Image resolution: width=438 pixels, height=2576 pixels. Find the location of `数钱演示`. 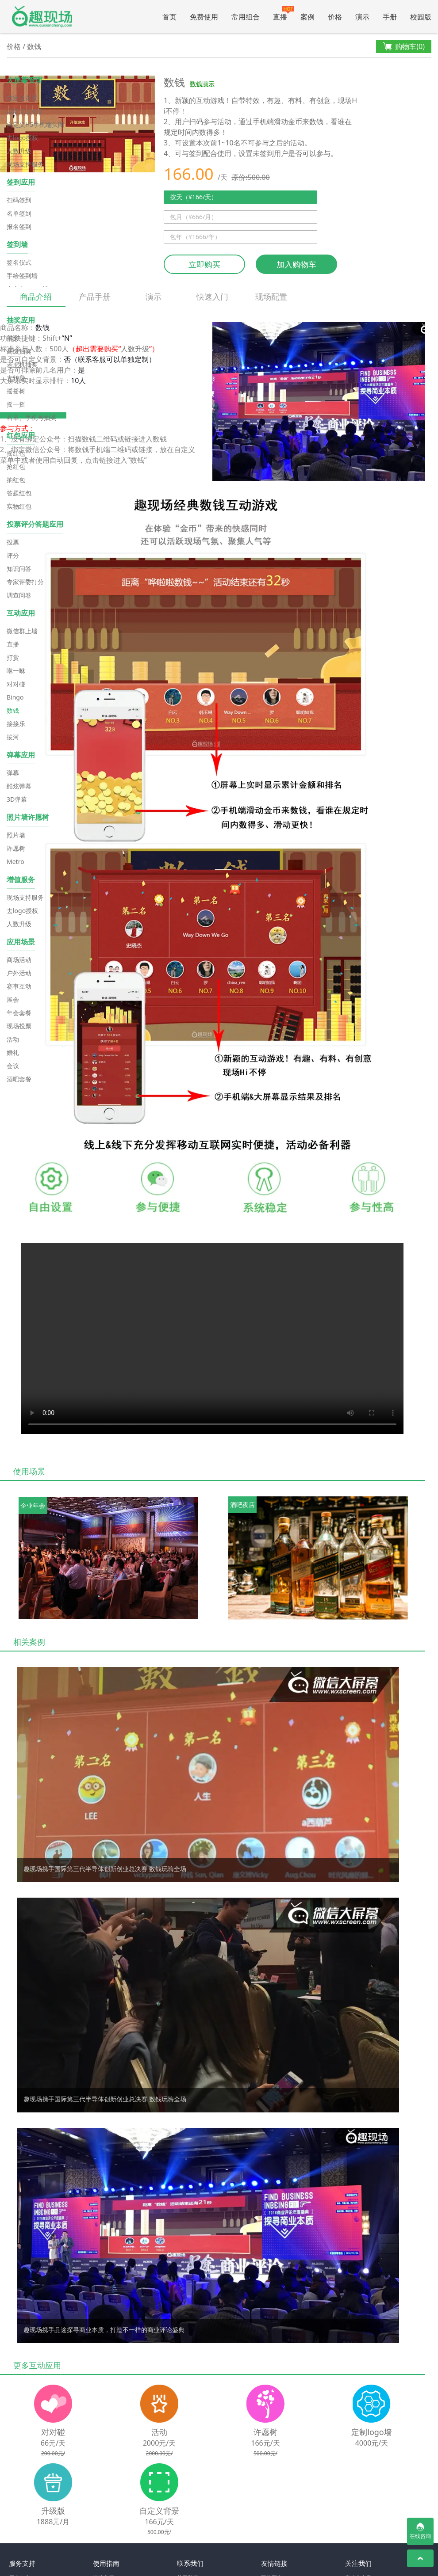

数钱演示 is located at coordinates (202, 84).